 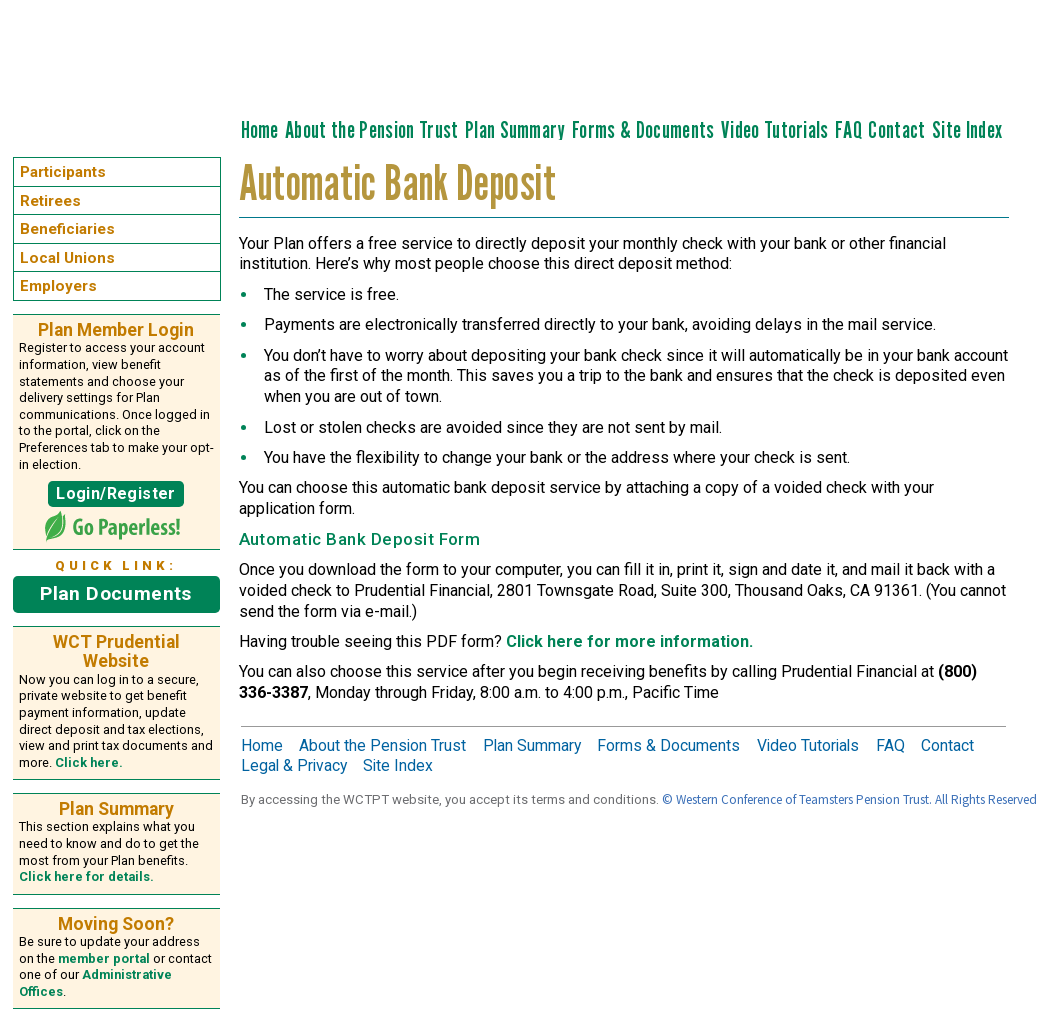 I want to click on Home, so click(x=260, y=129).